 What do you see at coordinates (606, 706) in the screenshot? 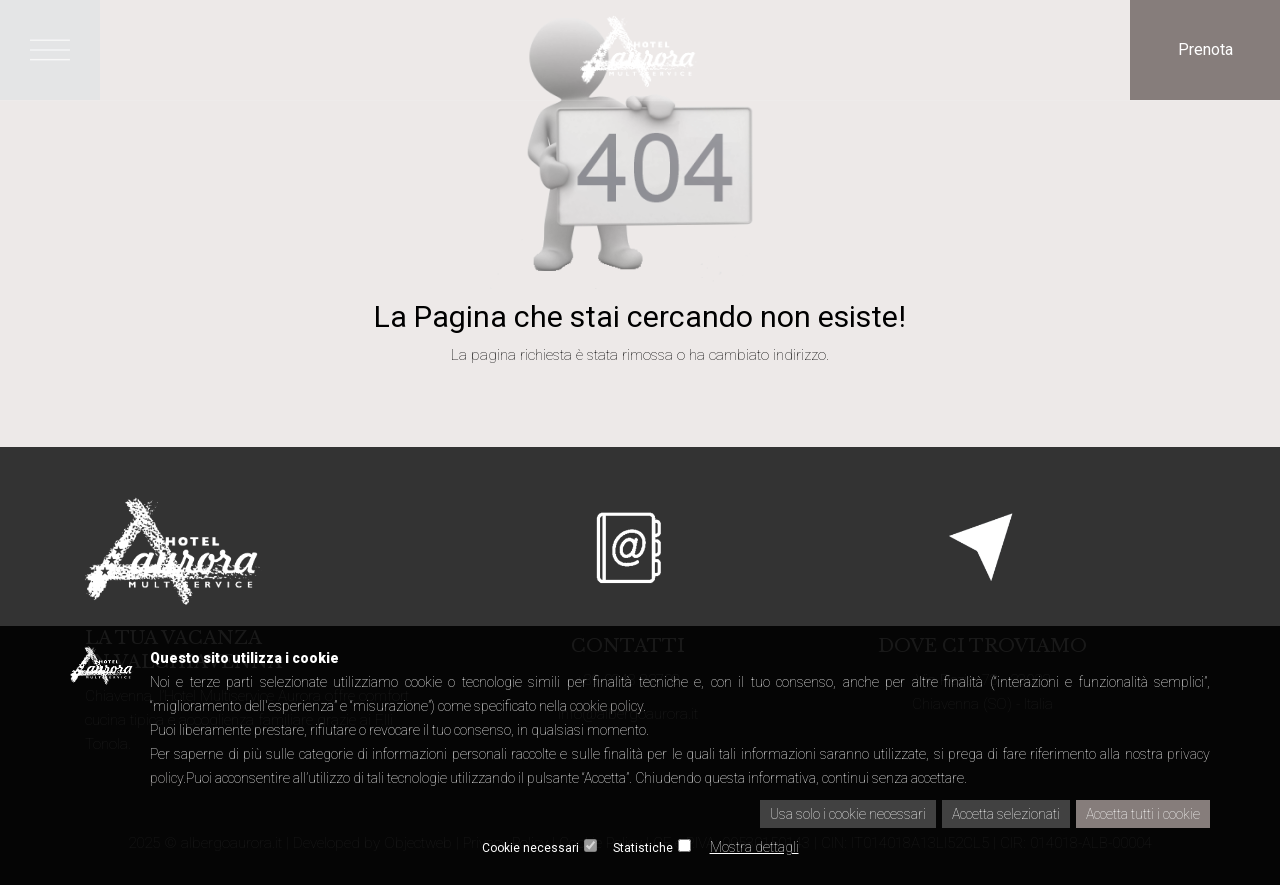
I see `cookie policy` at bounding box center [606, 706].